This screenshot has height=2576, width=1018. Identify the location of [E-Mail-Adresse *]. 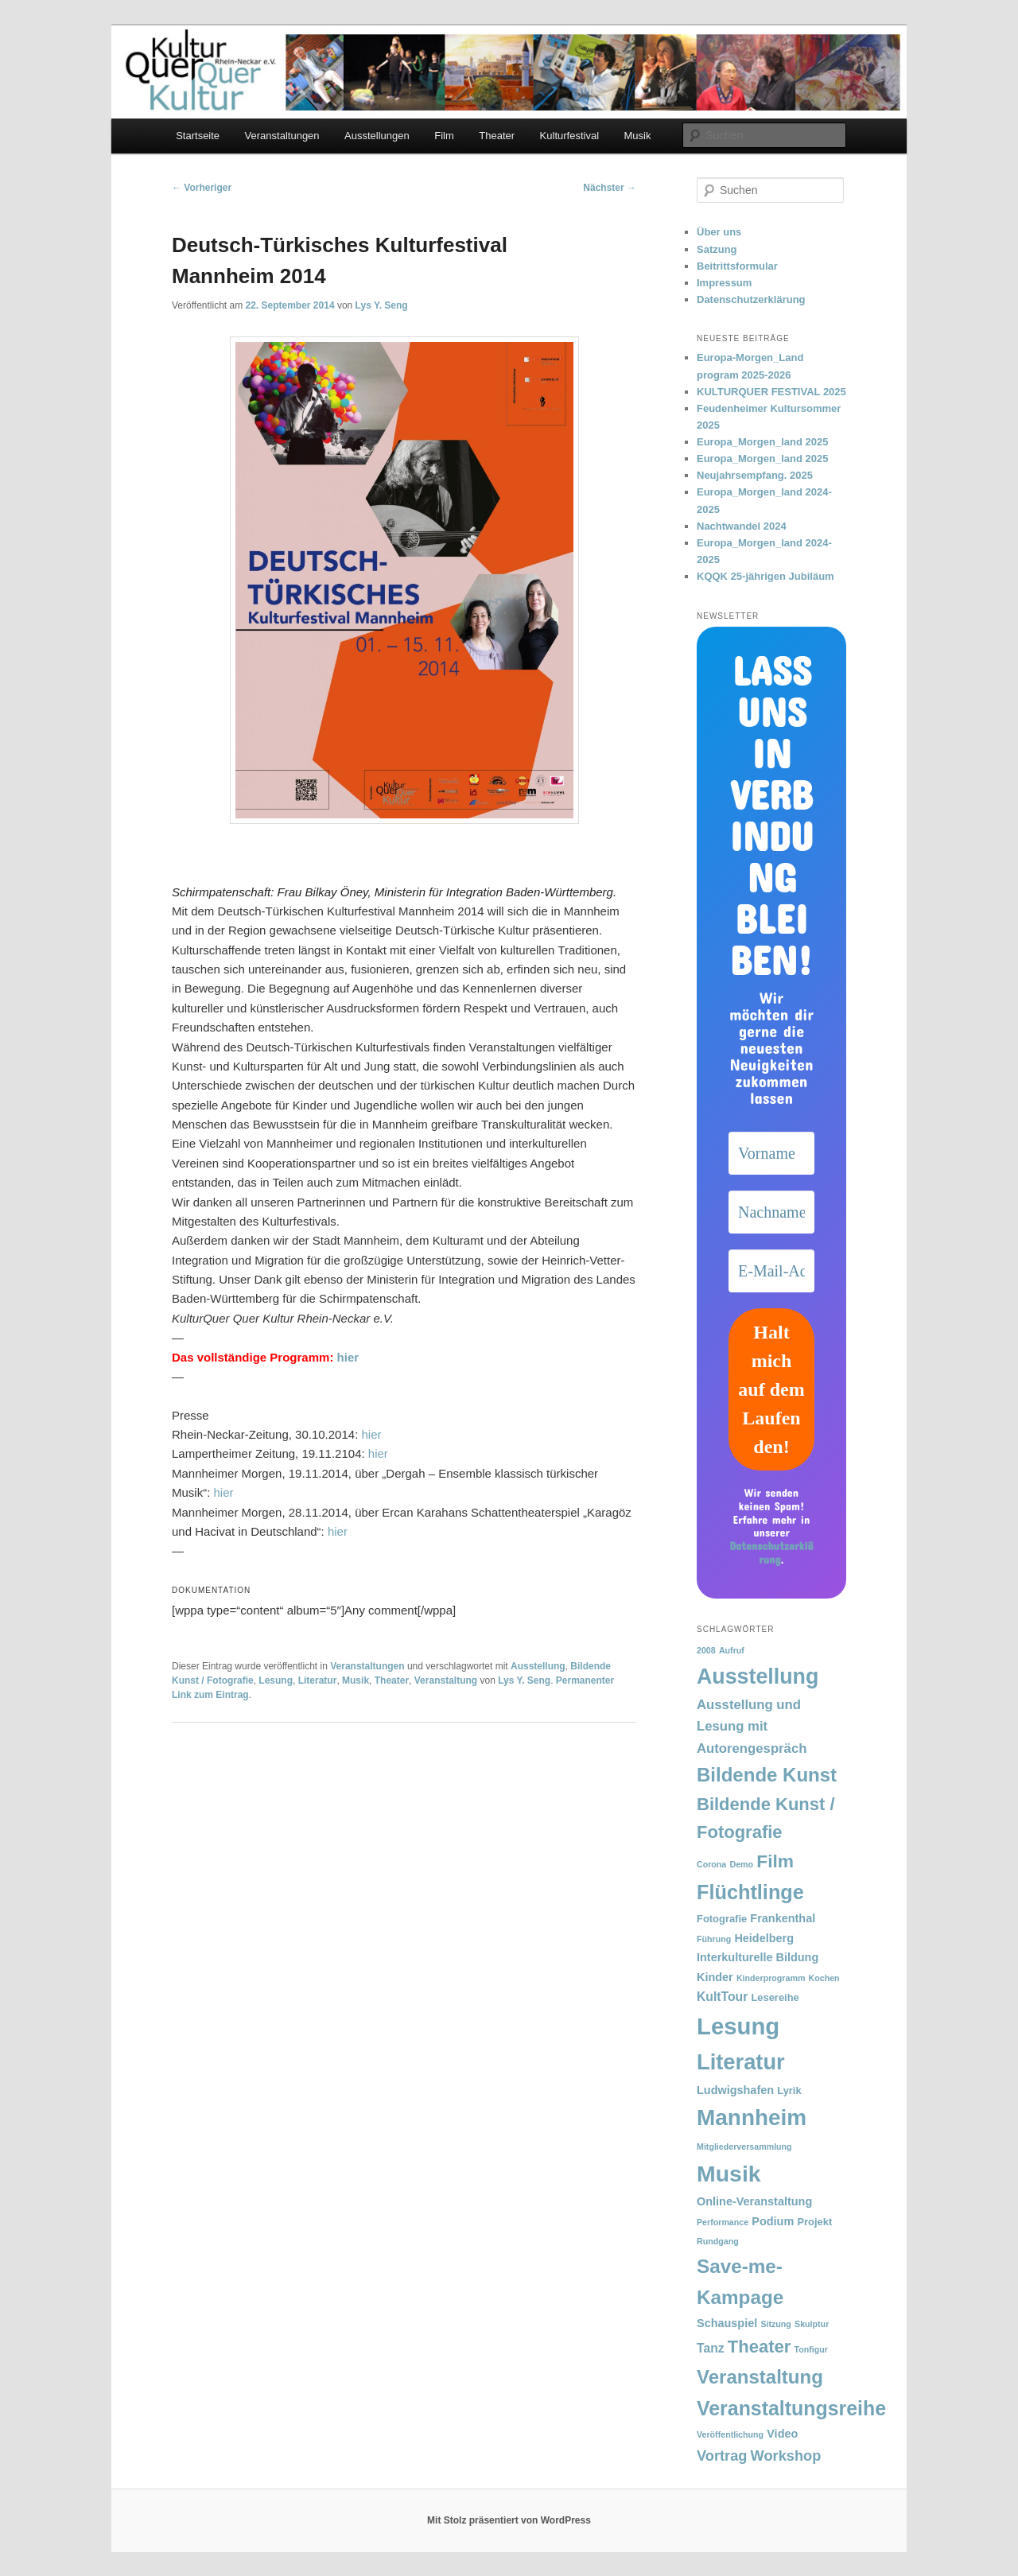
(771, 1270).